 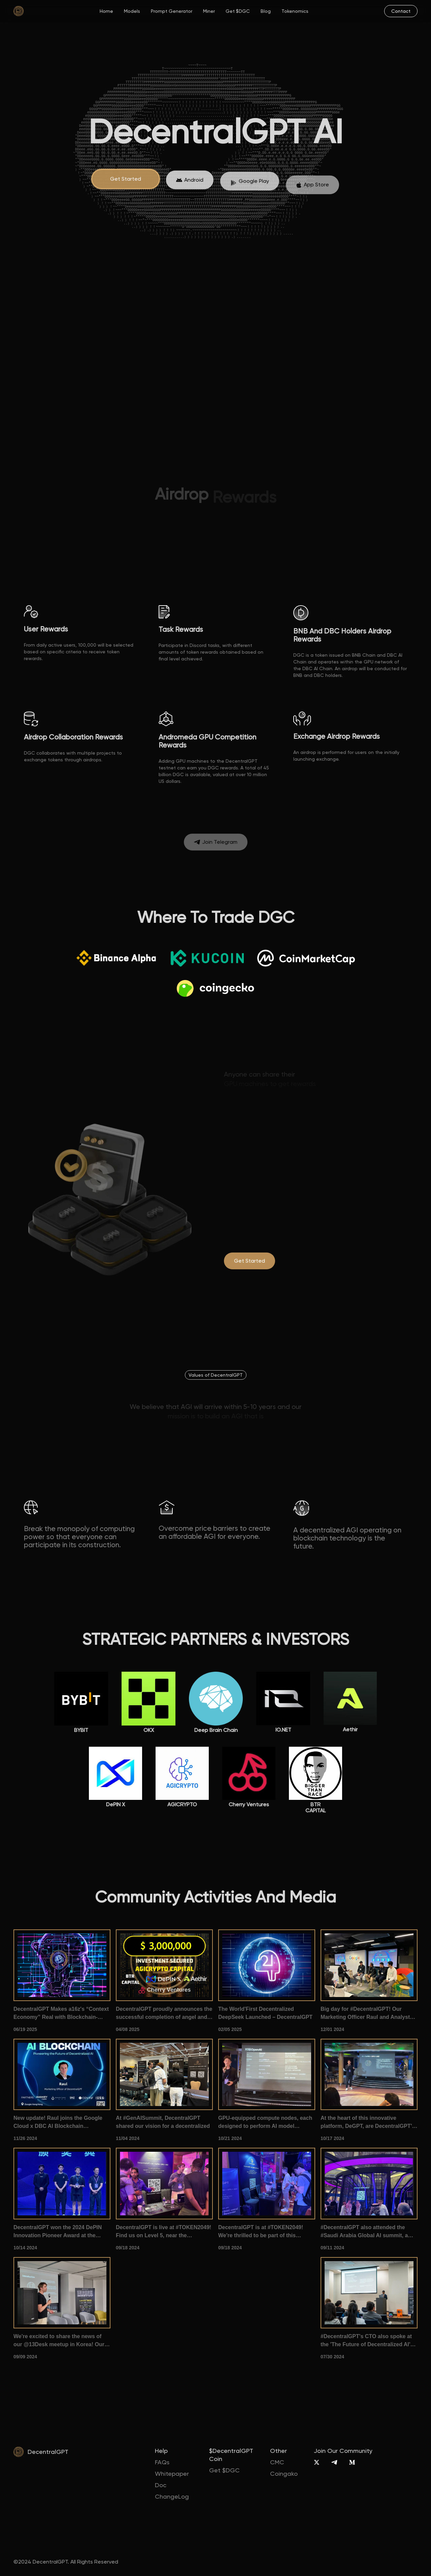 I want to click on Whitepaper, so click(x=172, y=2473).